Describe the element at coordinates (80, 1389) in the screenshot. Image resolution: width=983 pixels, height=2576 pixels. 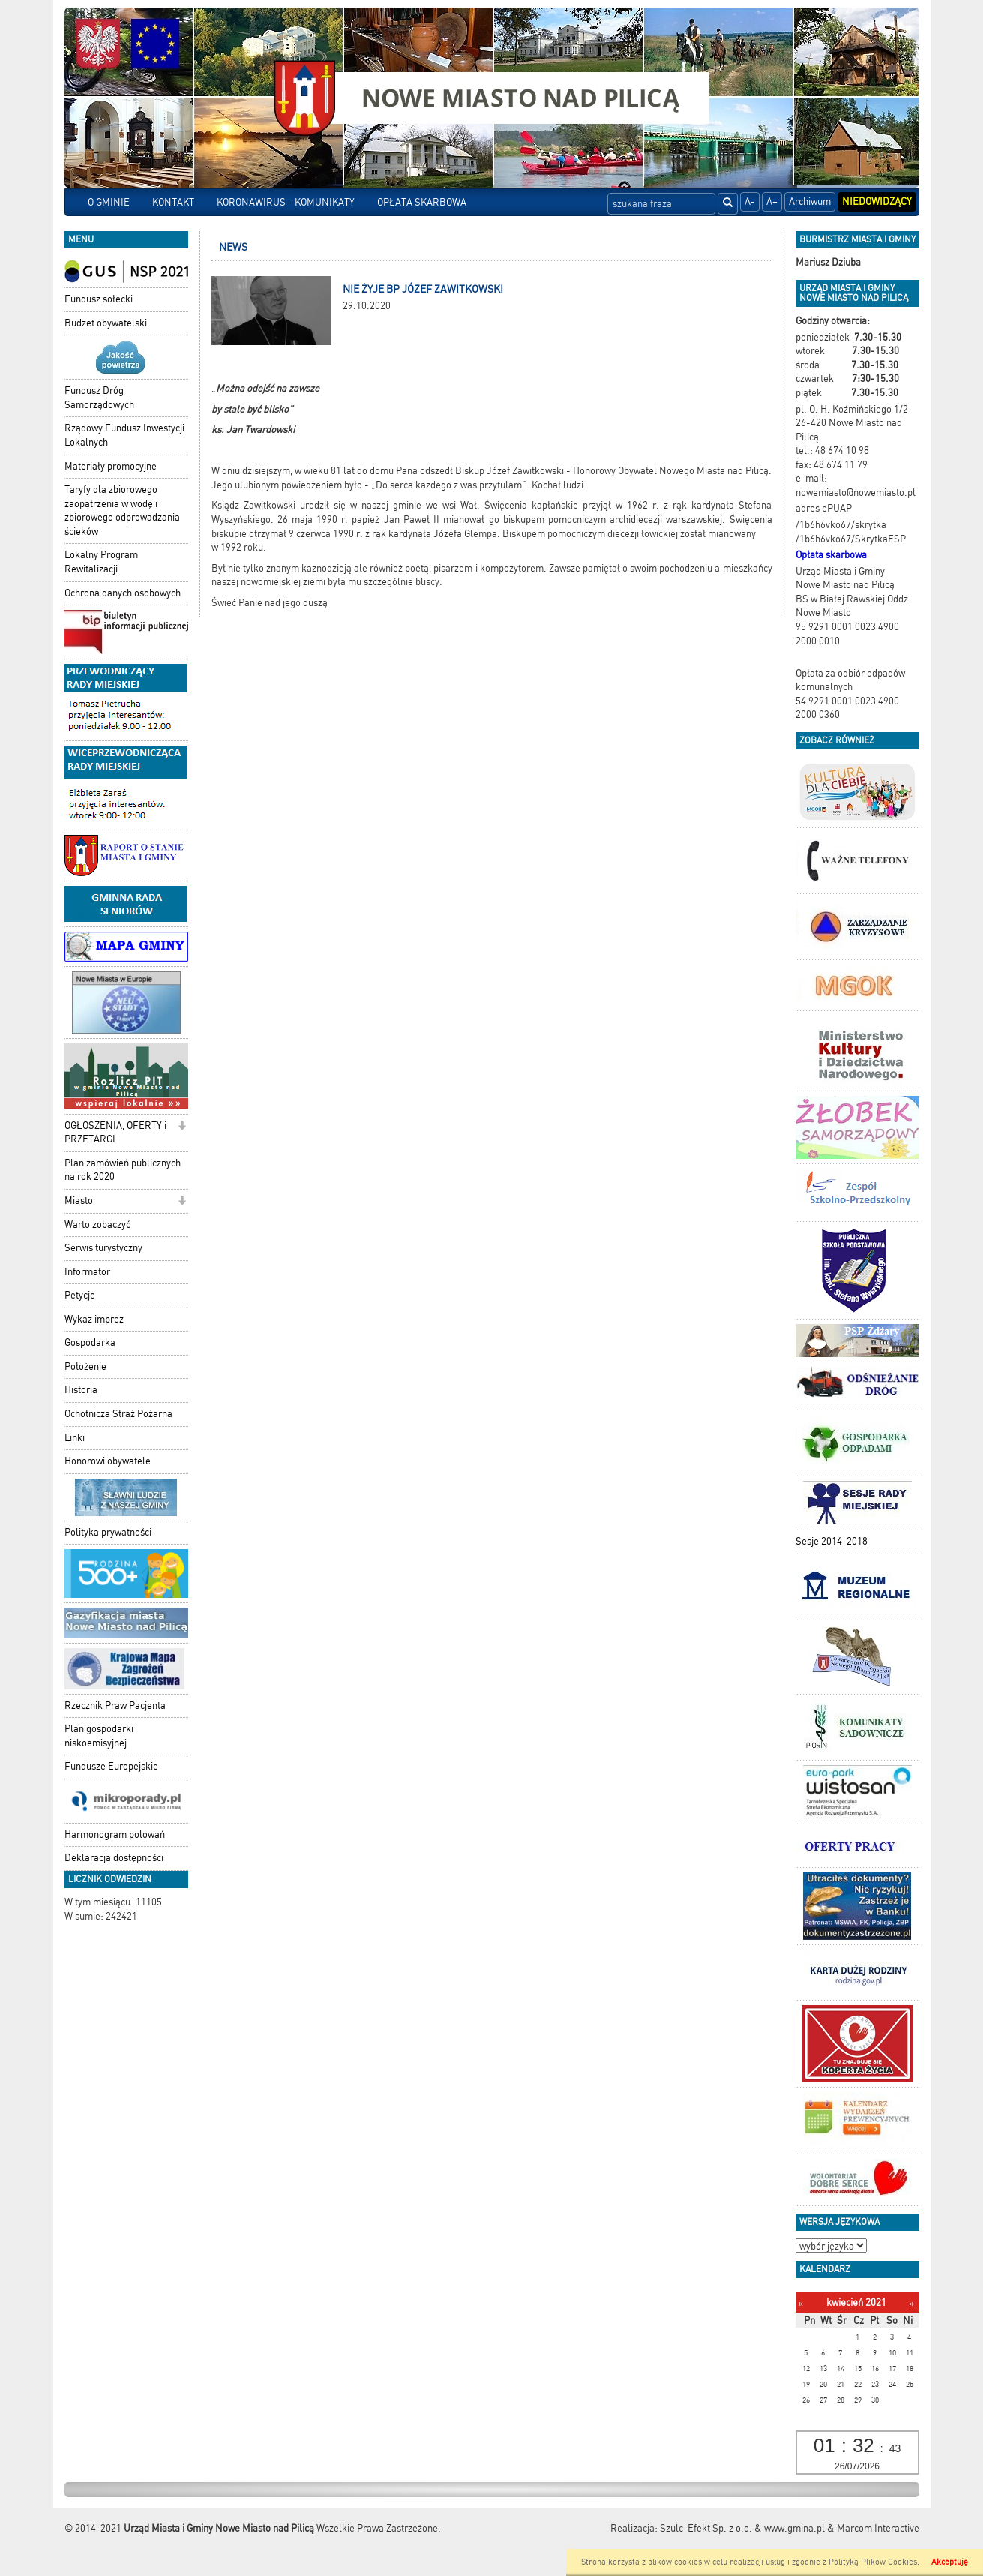
I see `Historia` at that location.